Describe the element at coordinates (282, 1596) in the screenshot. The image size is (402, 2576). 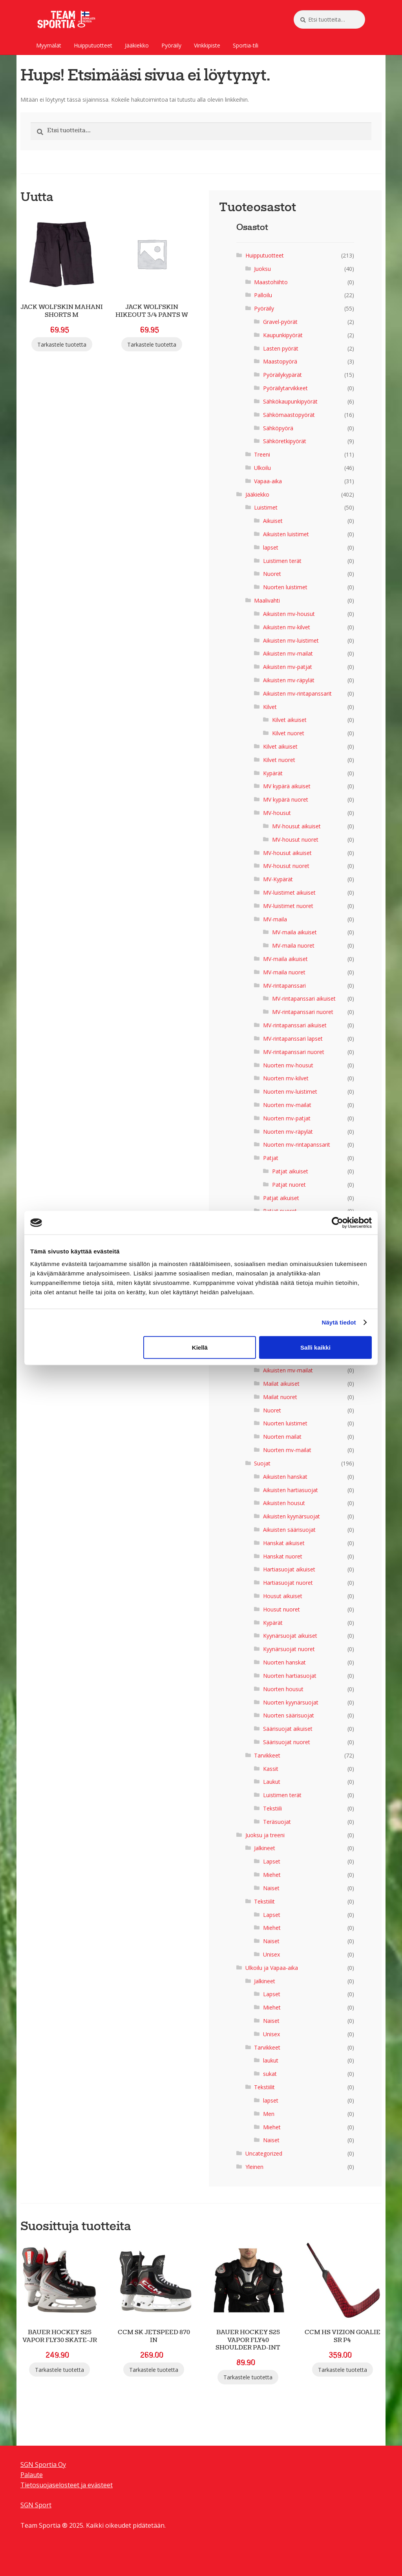
I see `Housut aikuiset` at that location.